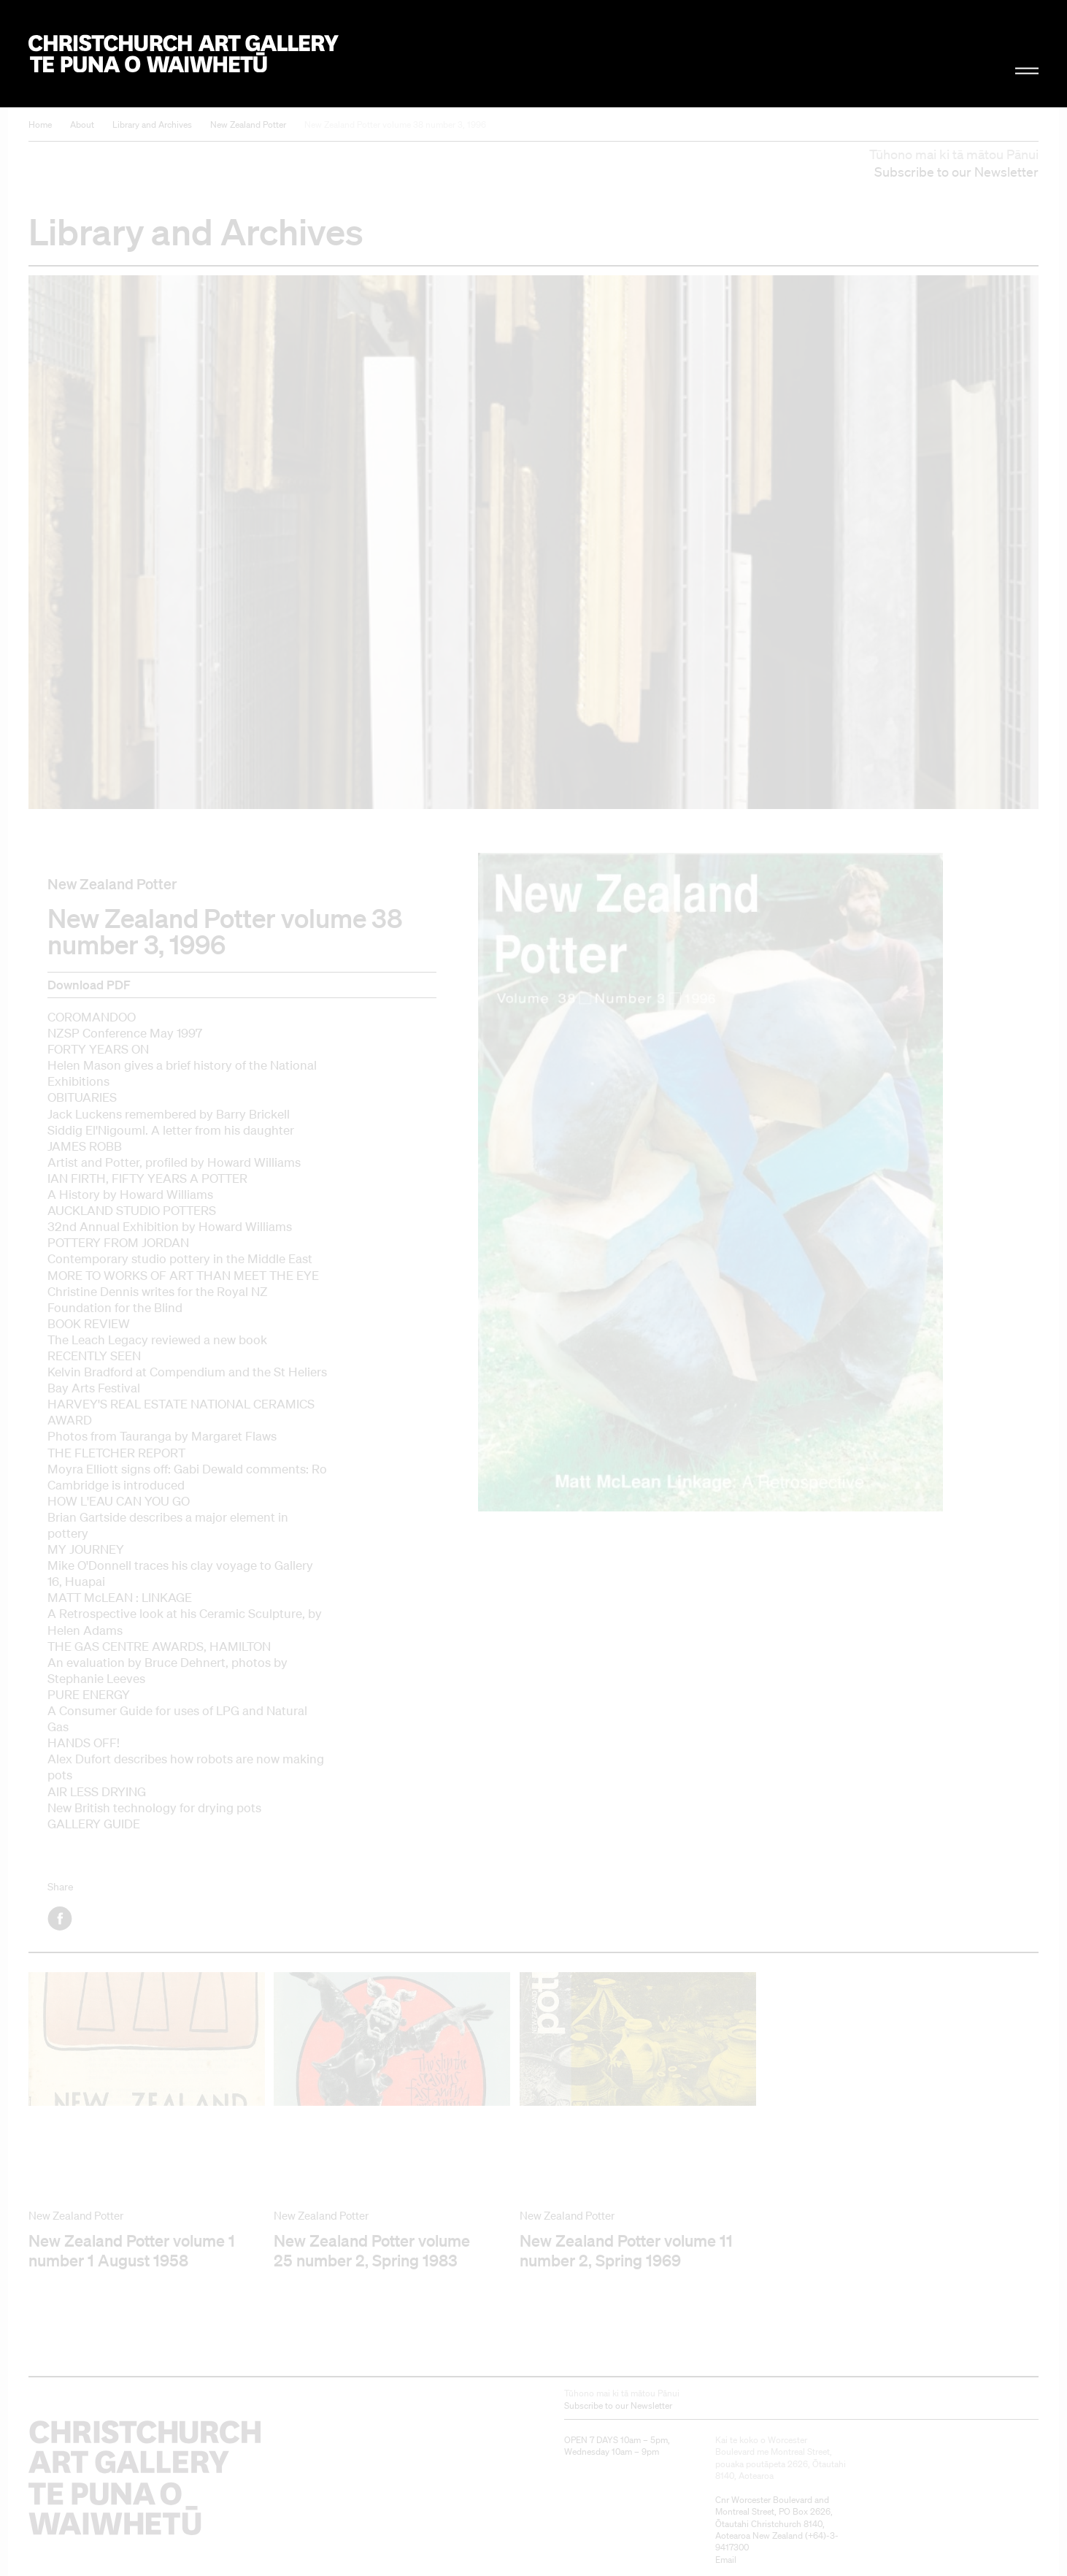  Describe the element at coordinates (89, 984) in the screenshot. I see `Download PDF` at that location.